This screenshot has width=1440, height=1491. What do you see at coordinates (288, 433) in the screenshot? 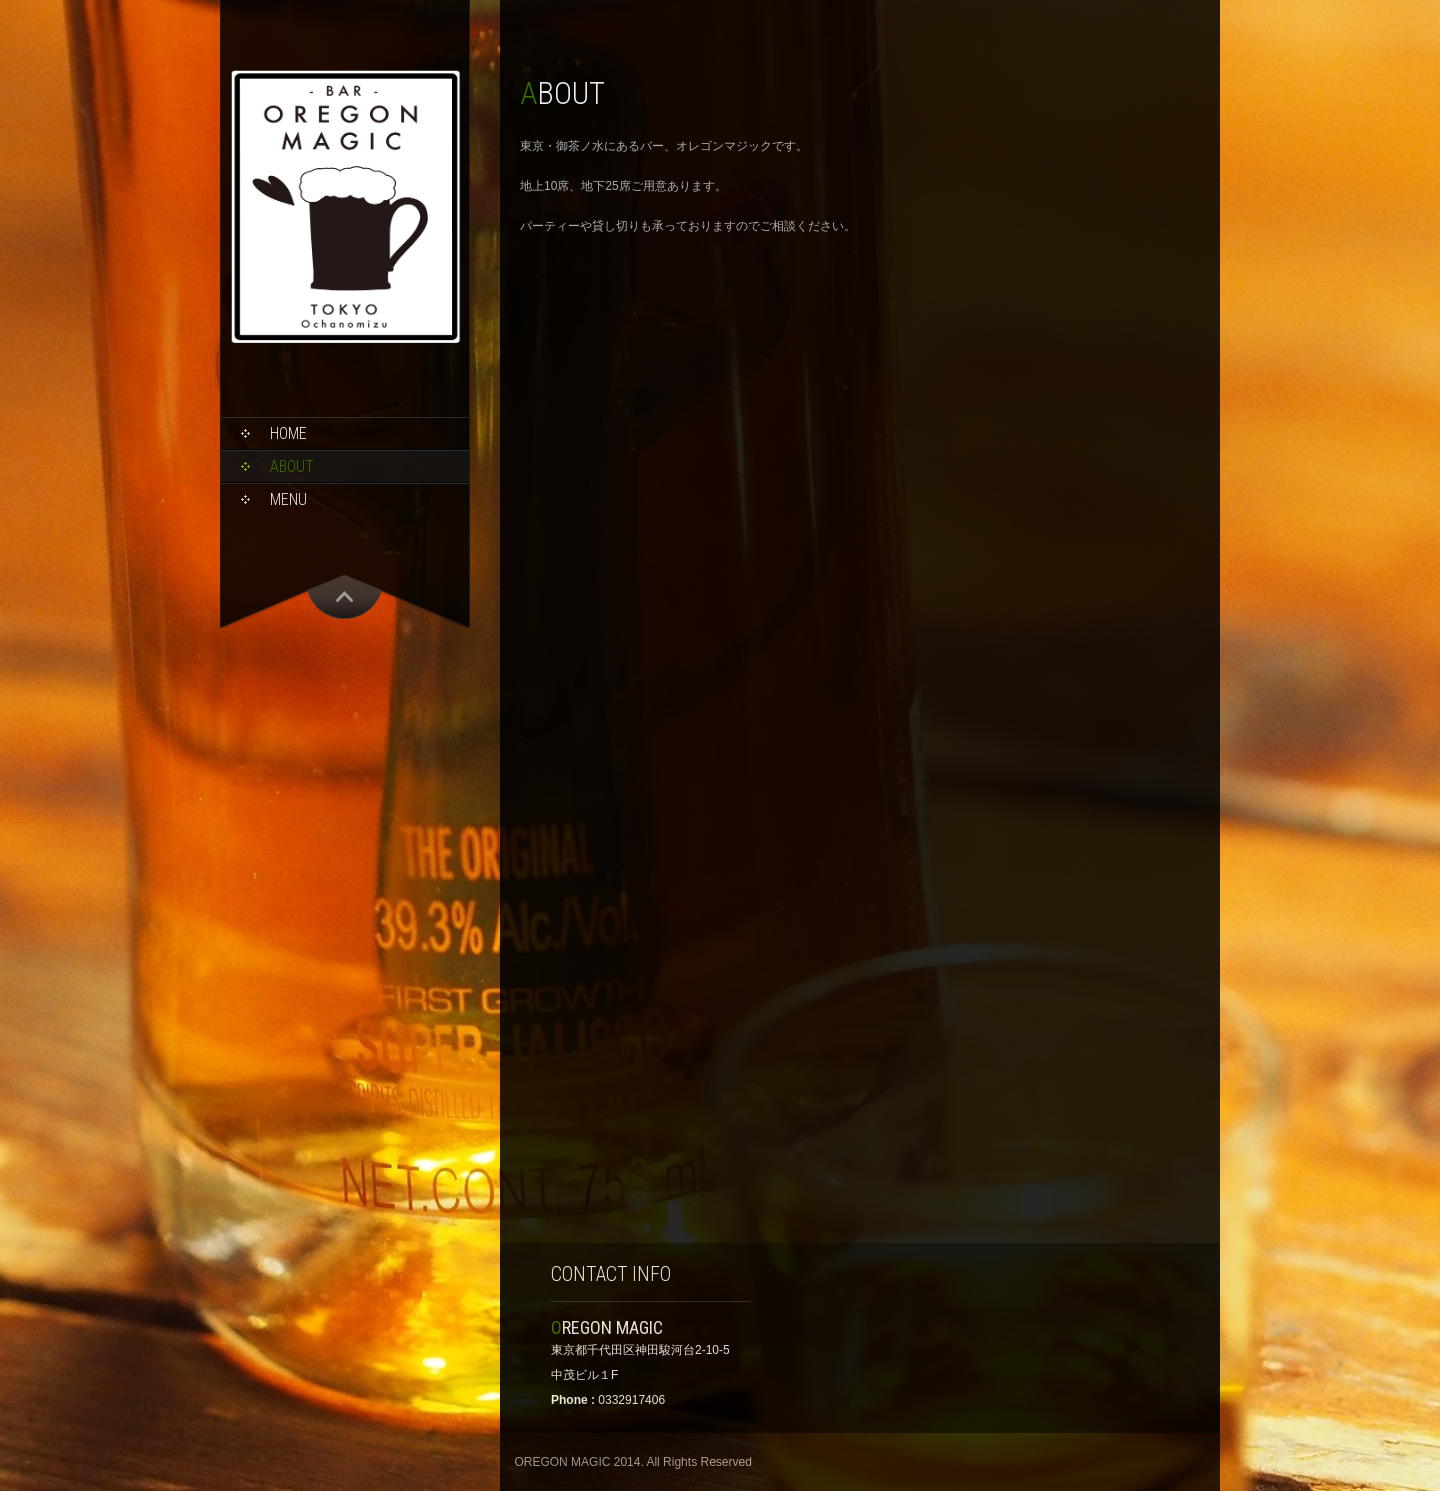
I see `HOME` at bounding box center [288, 433].